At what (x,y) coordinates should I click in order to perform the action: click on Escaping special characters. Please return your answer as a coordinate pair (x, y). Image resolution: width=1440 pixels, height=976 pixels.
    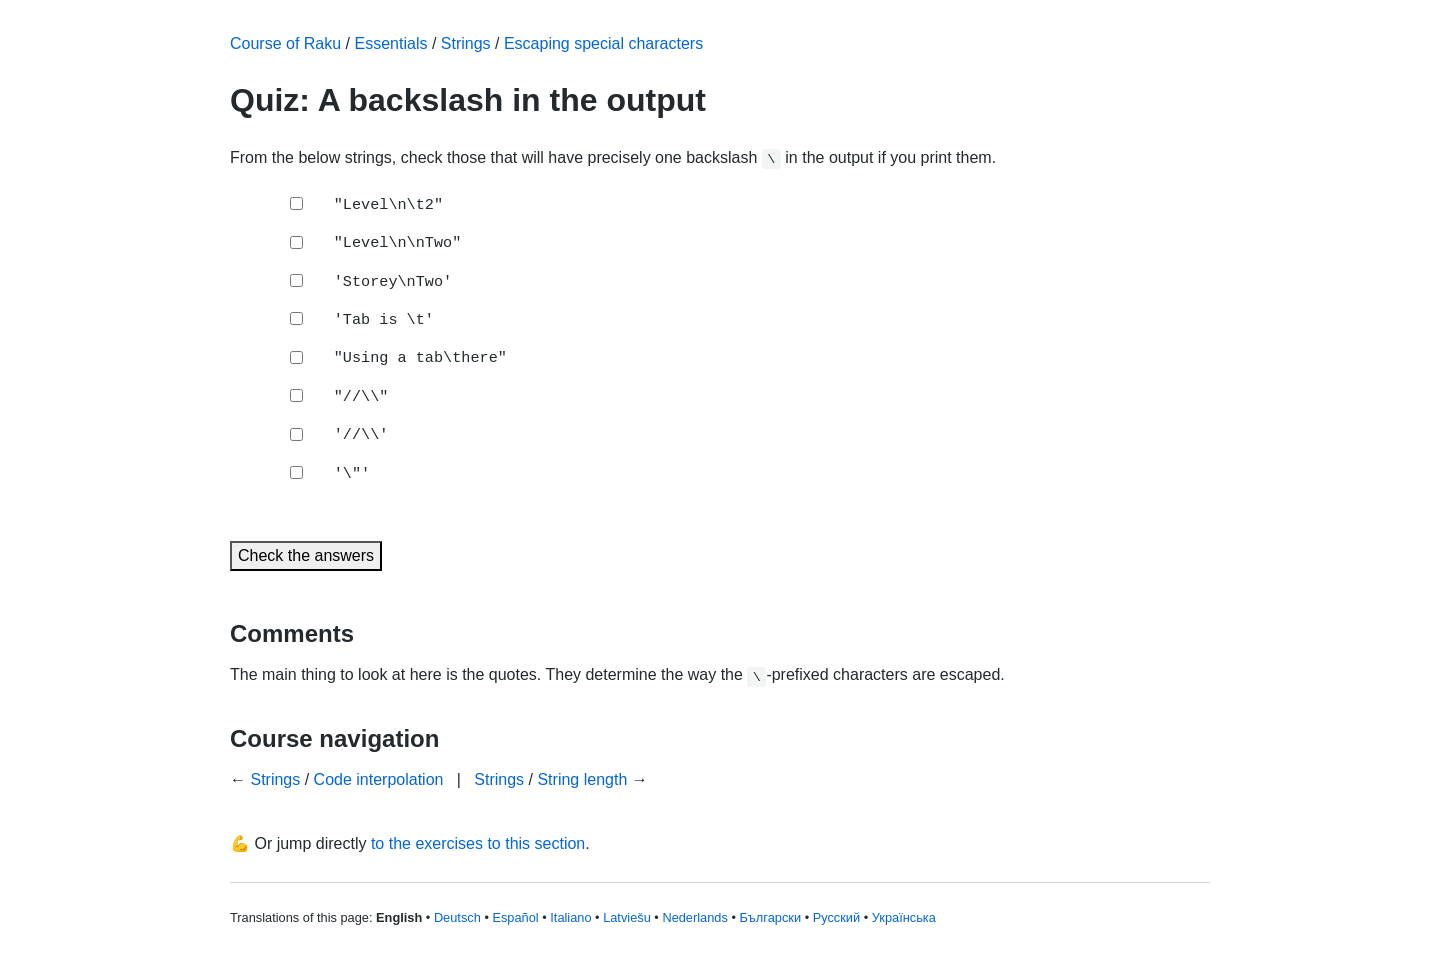
    Looking at the image, I should click on (603, 43).